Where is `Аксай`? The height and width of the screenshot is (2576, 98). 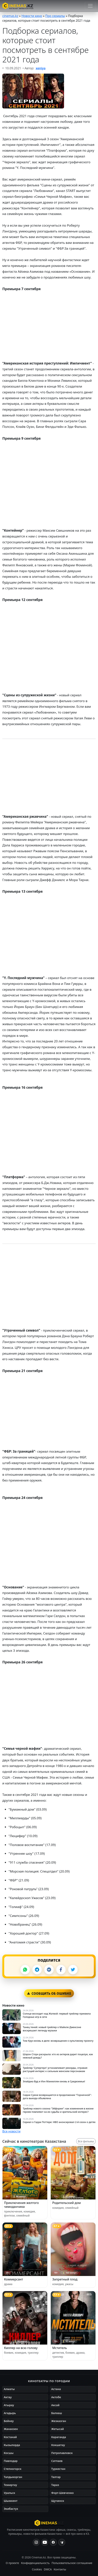
Аксай is located at coordinates (55, 2405).